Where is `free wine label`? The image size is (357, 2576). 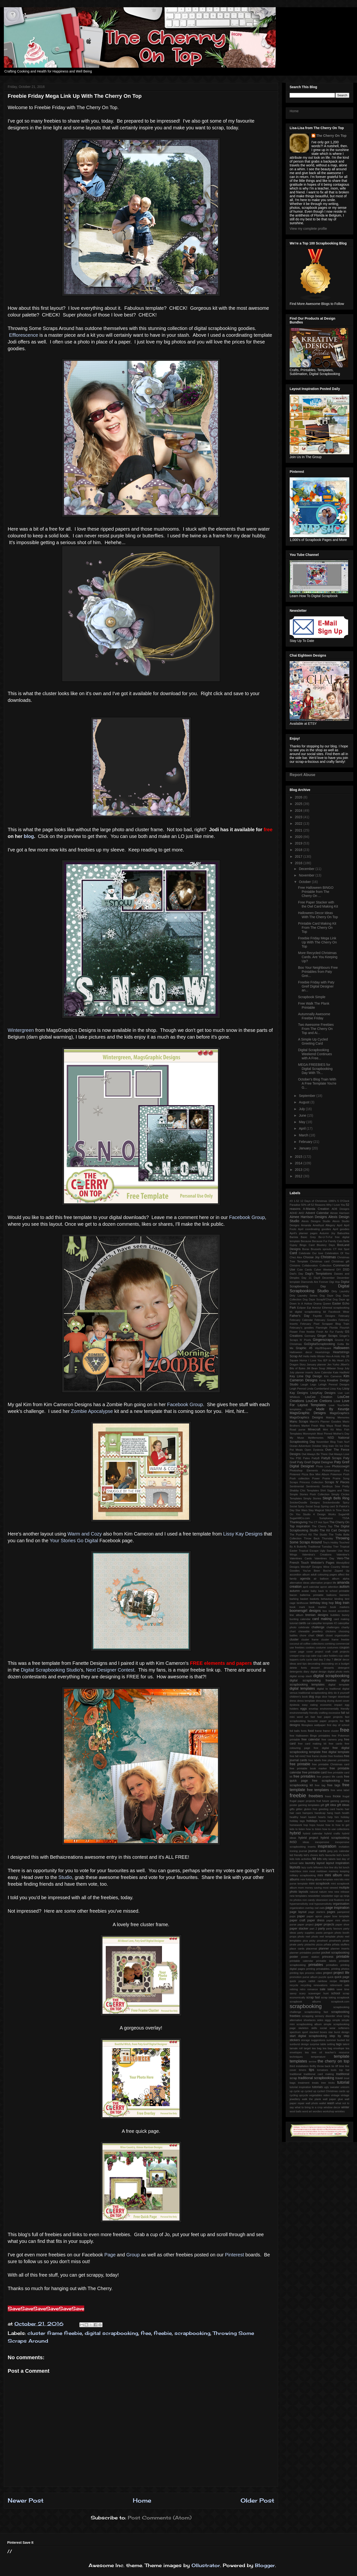
free wine label is located at coordinates (340, 1790).